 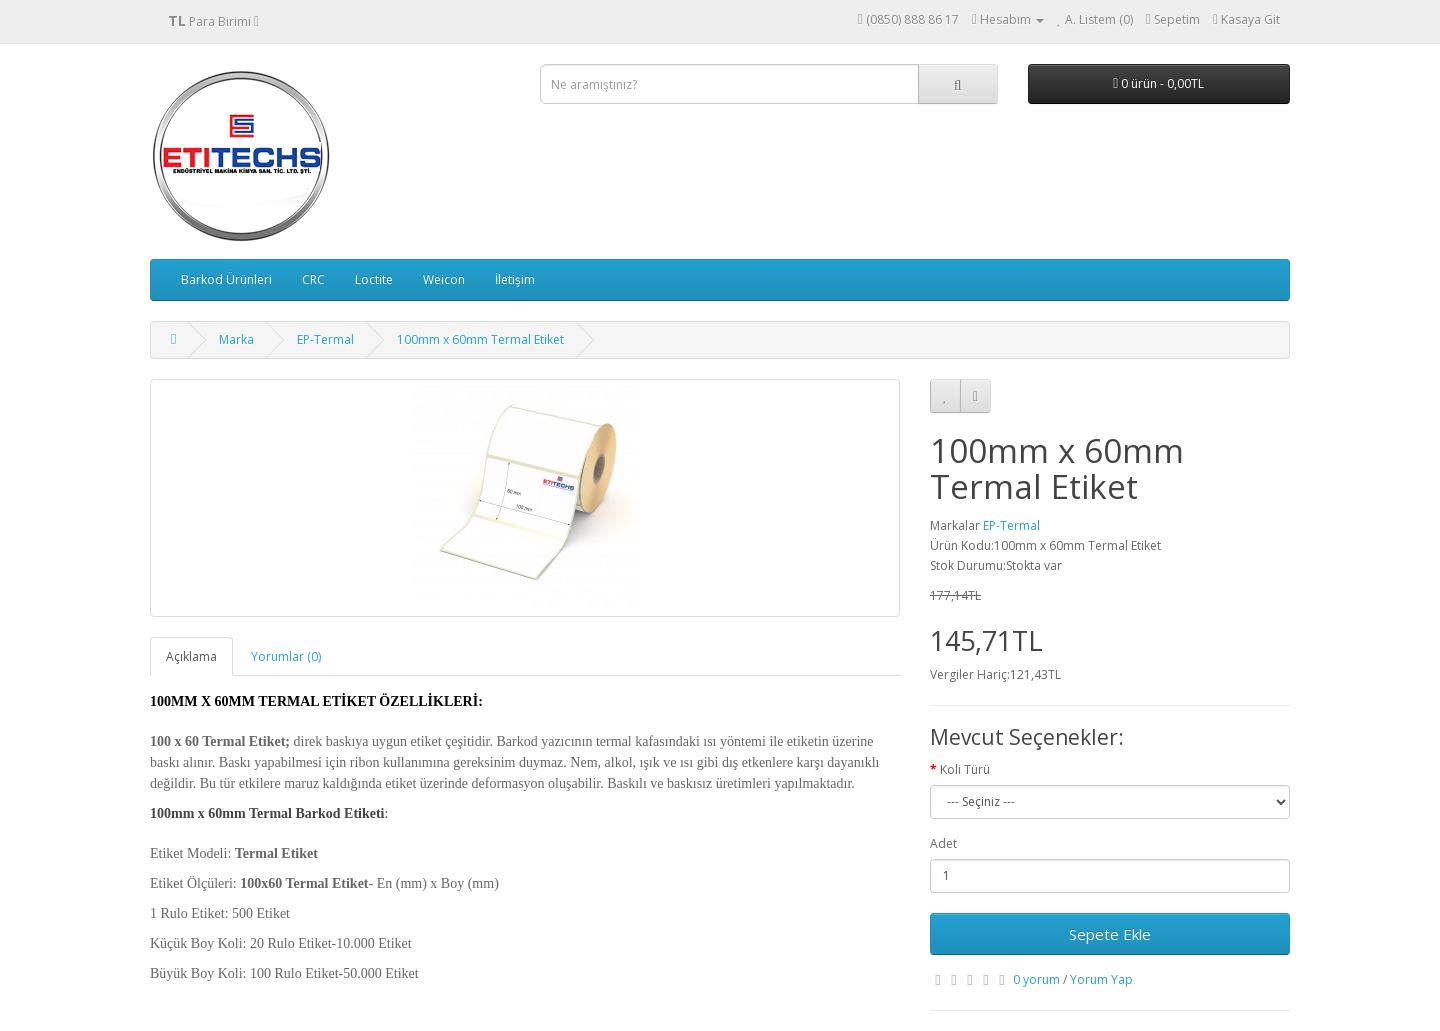 I want to click on 100mm x 60mm Termal Etiket, so click(x=480, y=339).